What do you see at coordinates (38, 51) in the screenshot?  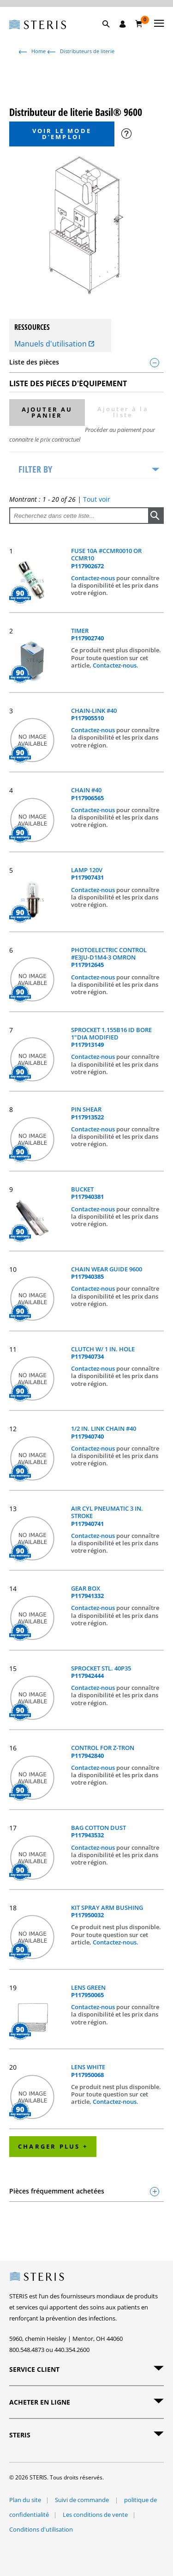 I see `Home` at bounding box center [38, 51].